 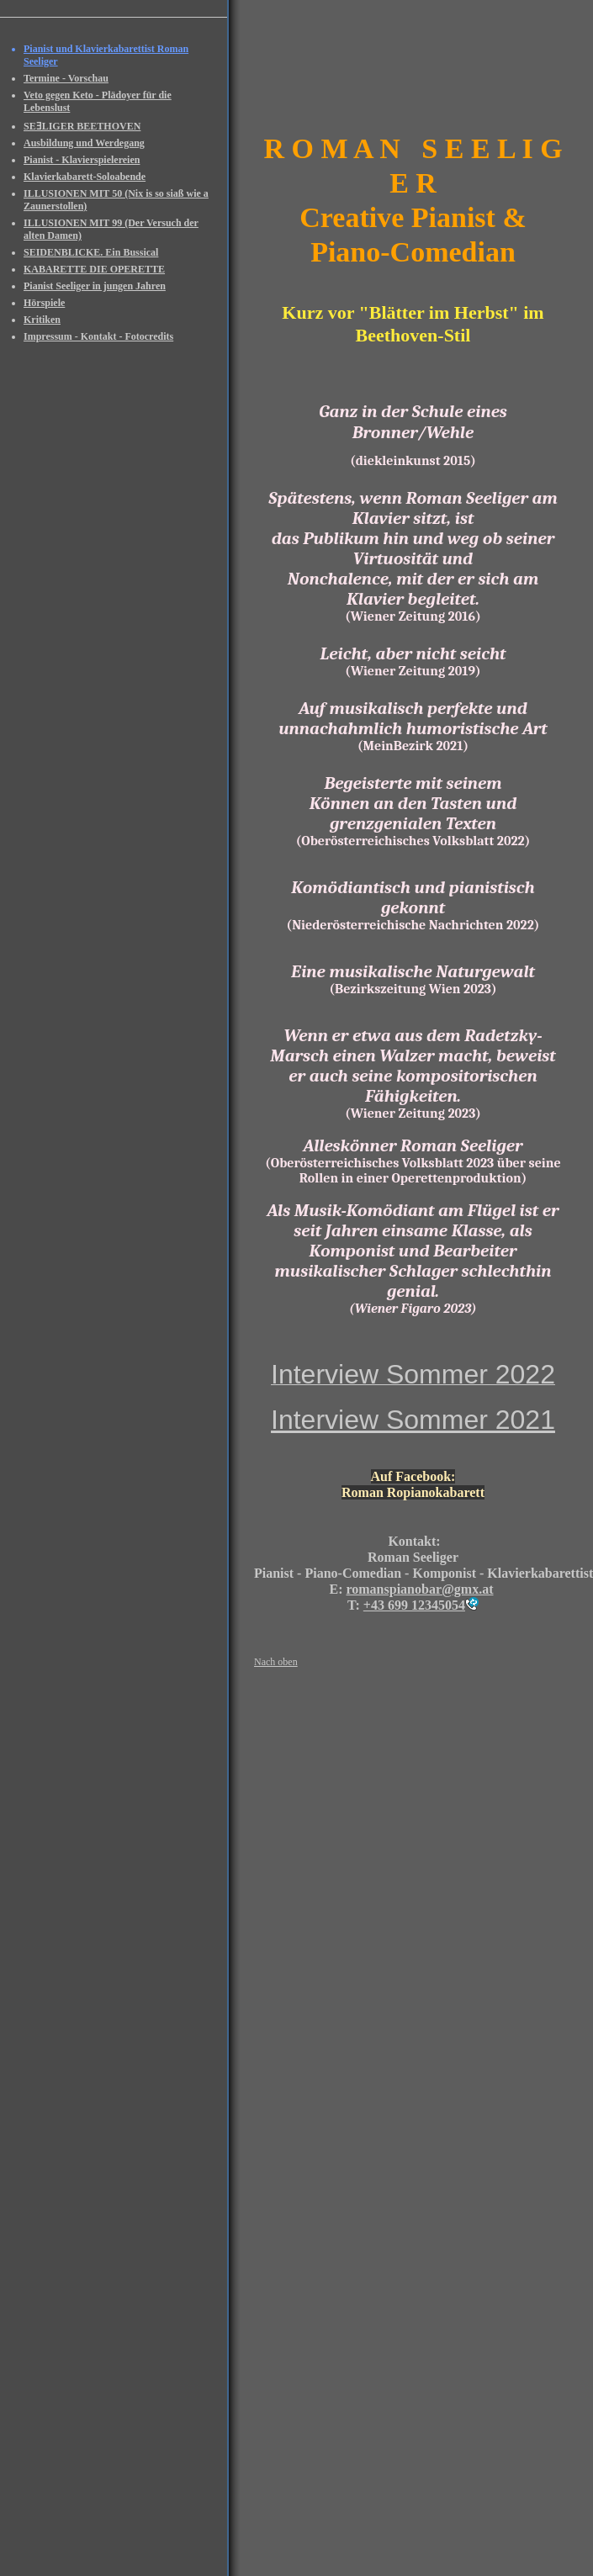 I want to click on SEƎLIGER BEETHOVEN, so click(x=82, y=126).